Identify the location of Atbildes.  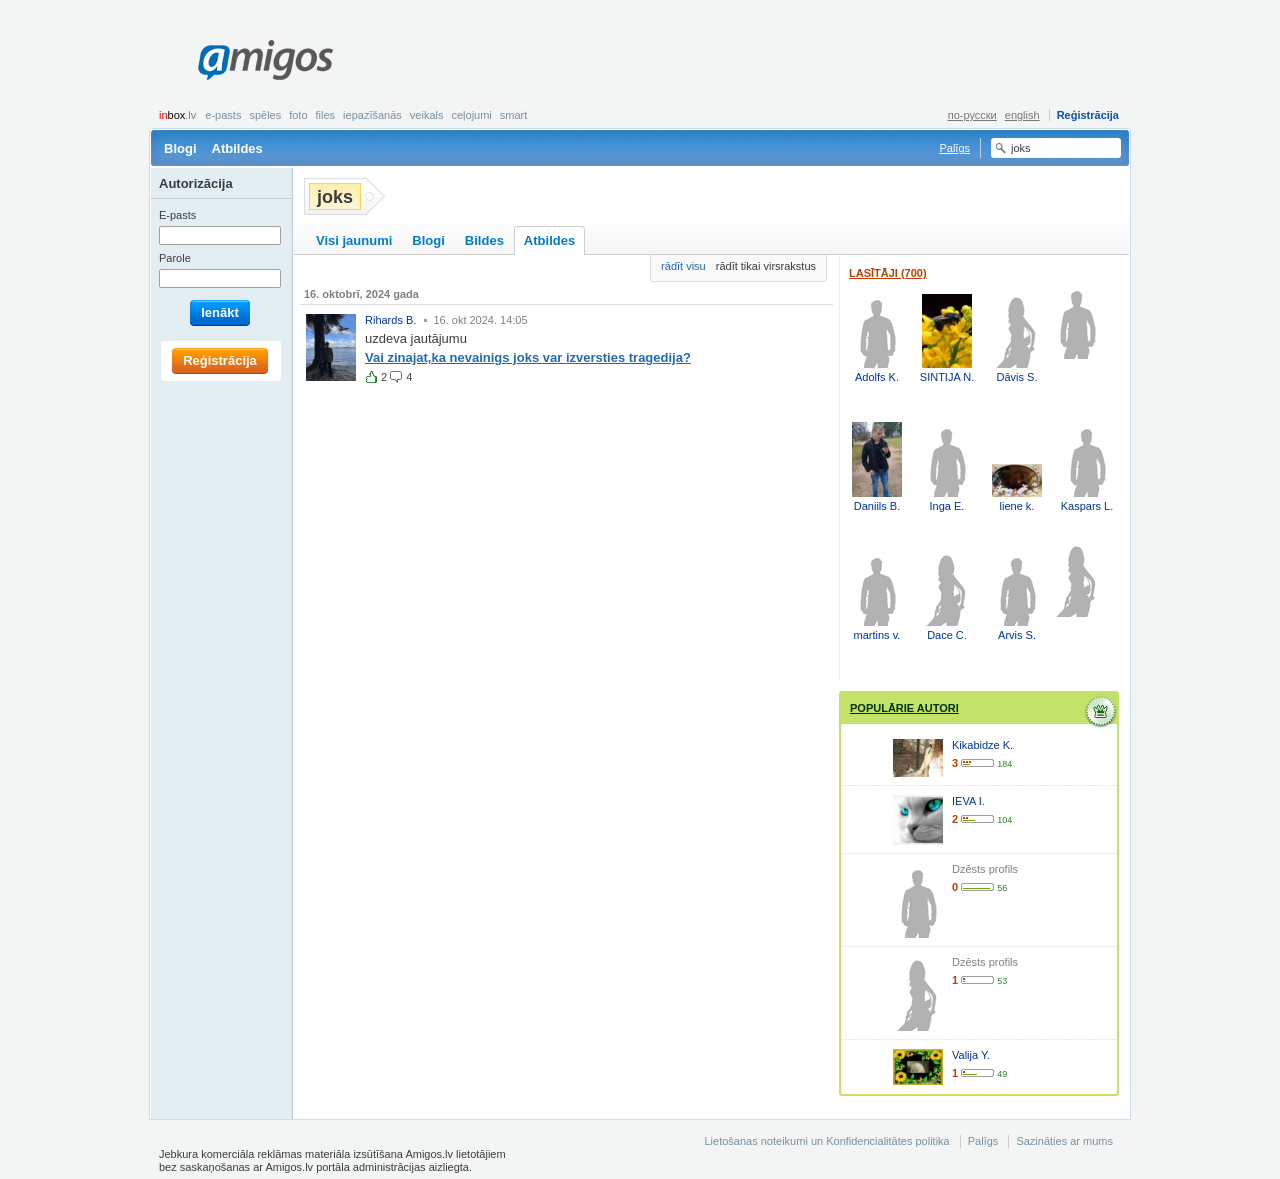
(237, 148).